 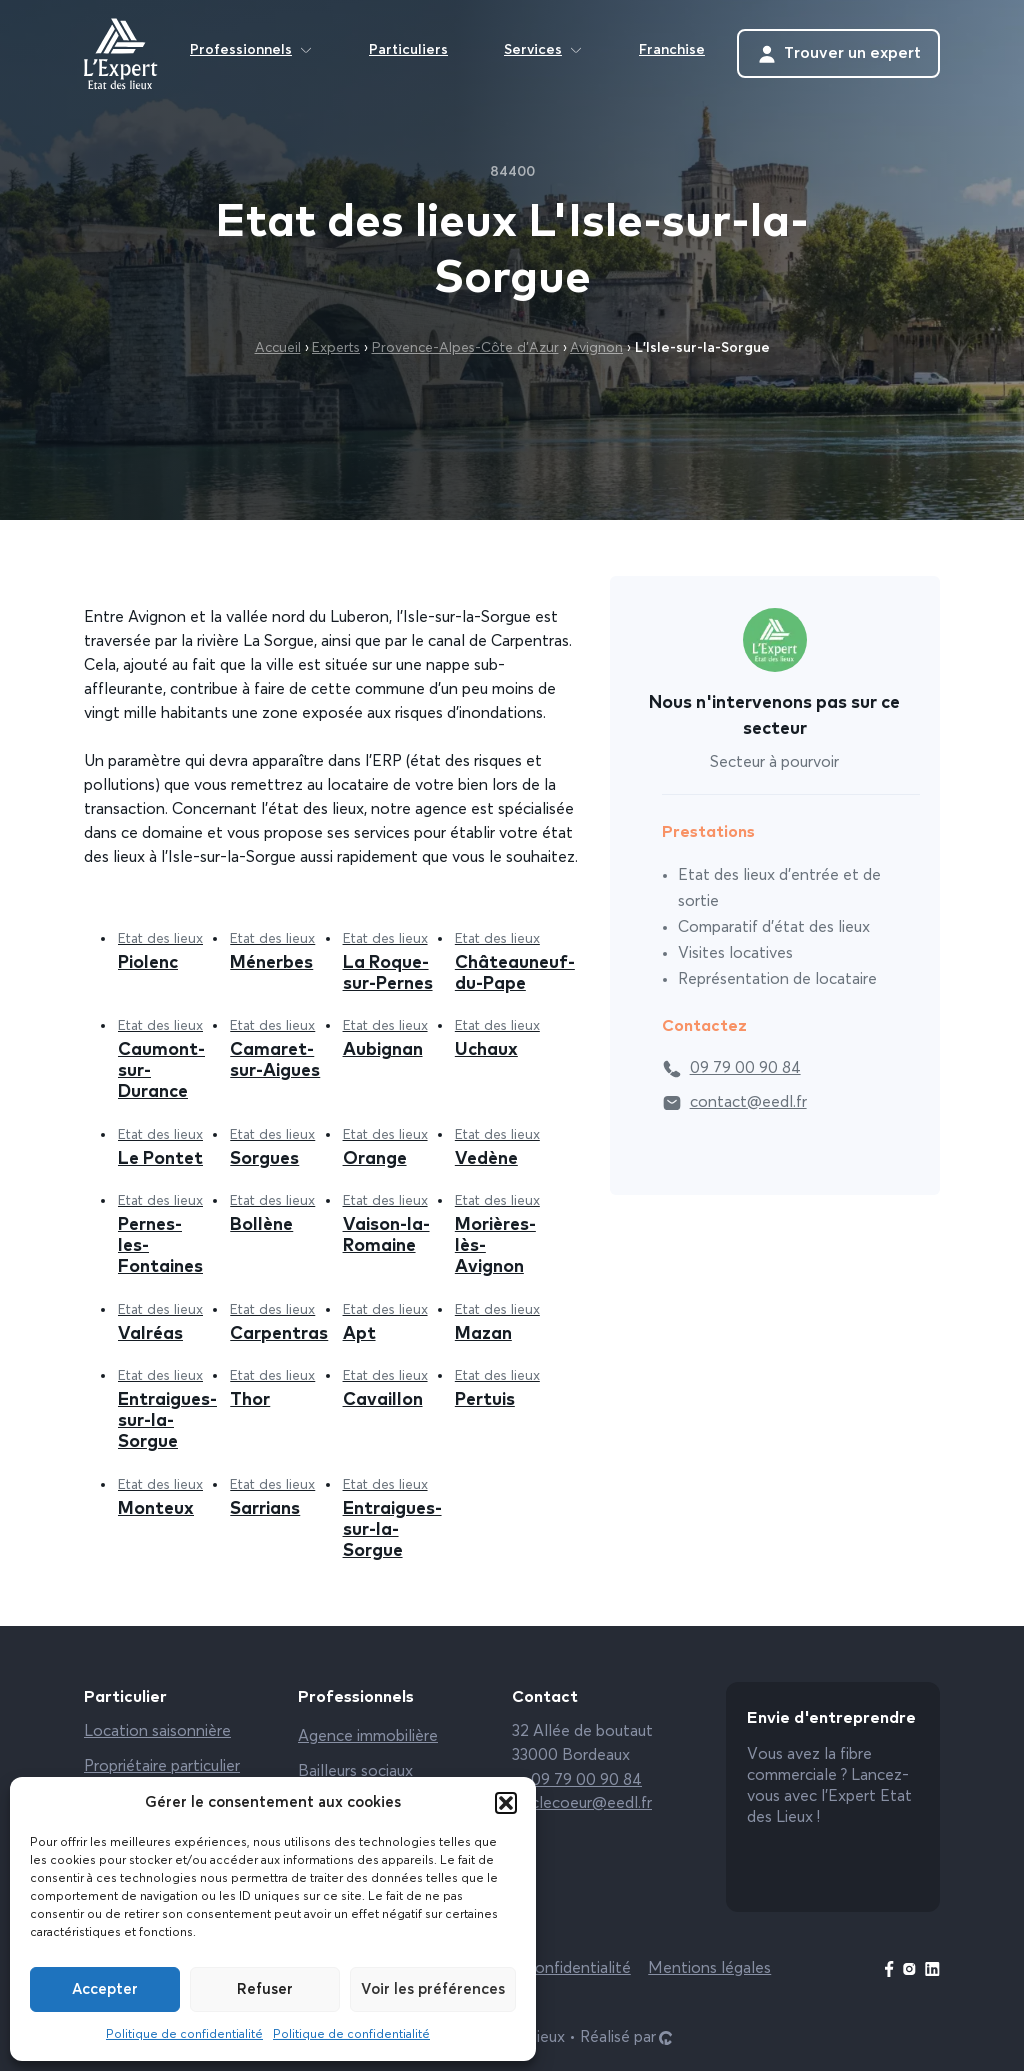 I want to click on Refuser, so click(x=265, y=1989).